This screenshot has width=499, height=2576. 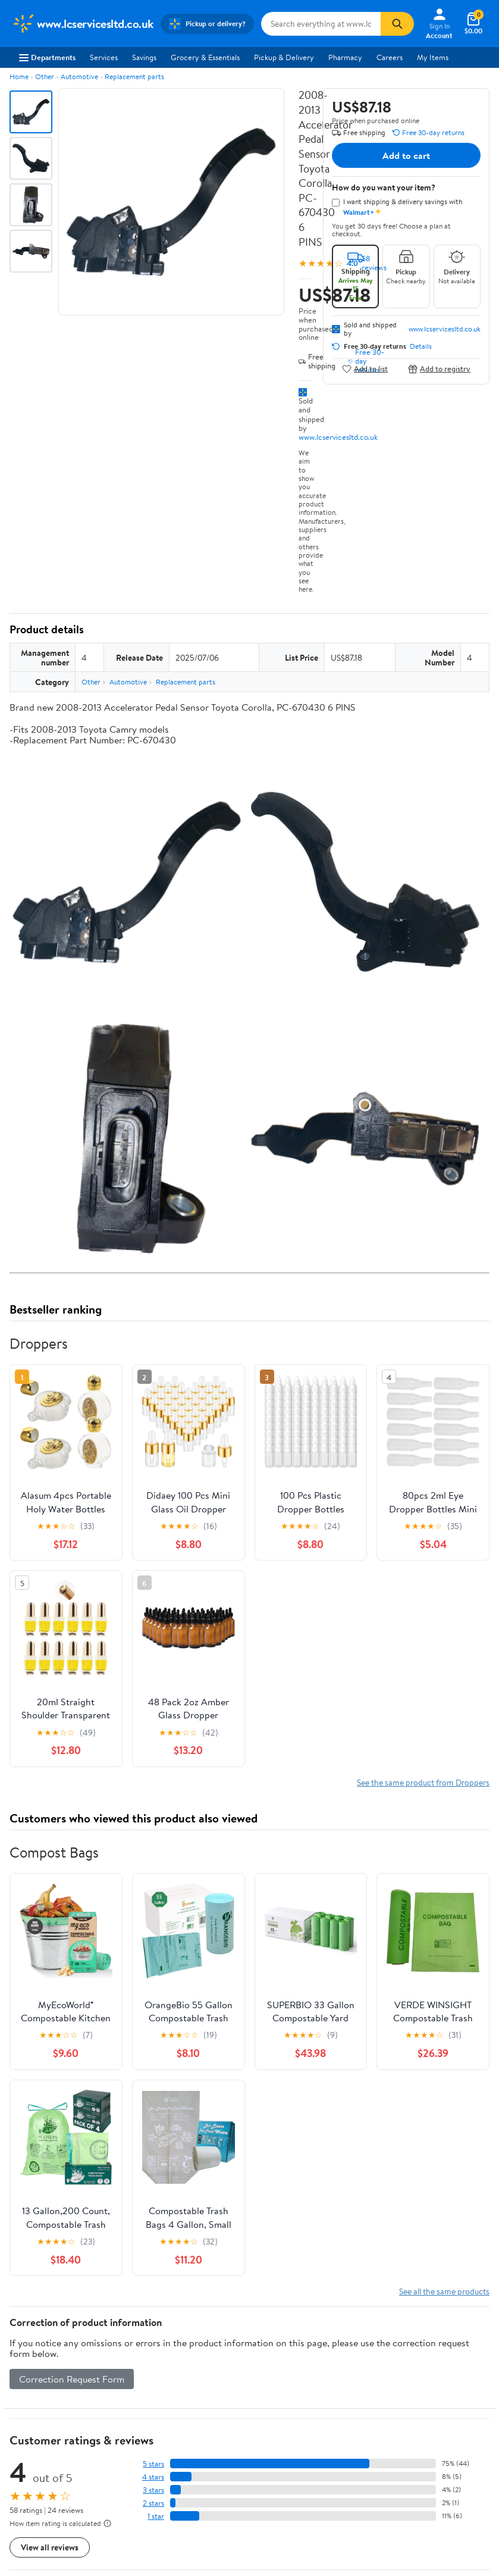 What do you see at coordinates (155, 2516) in the screenshot?
I see `1 star` at bounding box center [155, 2516].